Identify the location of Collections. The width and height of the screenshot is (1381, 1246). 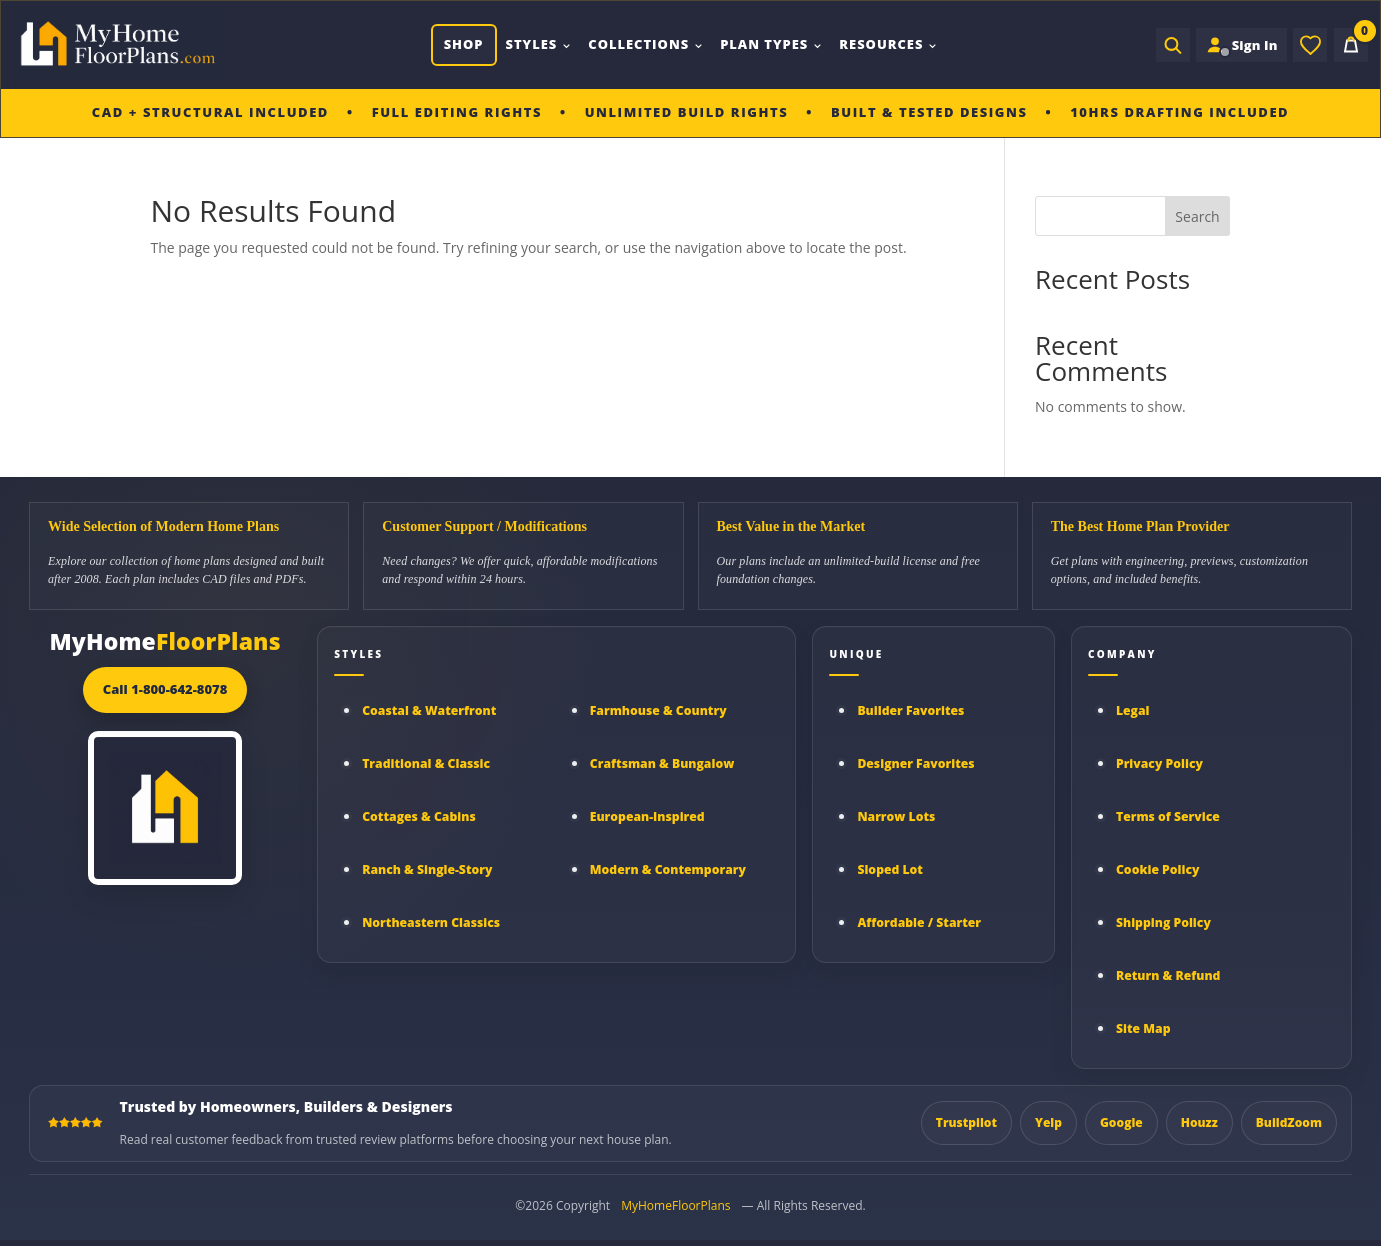
(645, 44).